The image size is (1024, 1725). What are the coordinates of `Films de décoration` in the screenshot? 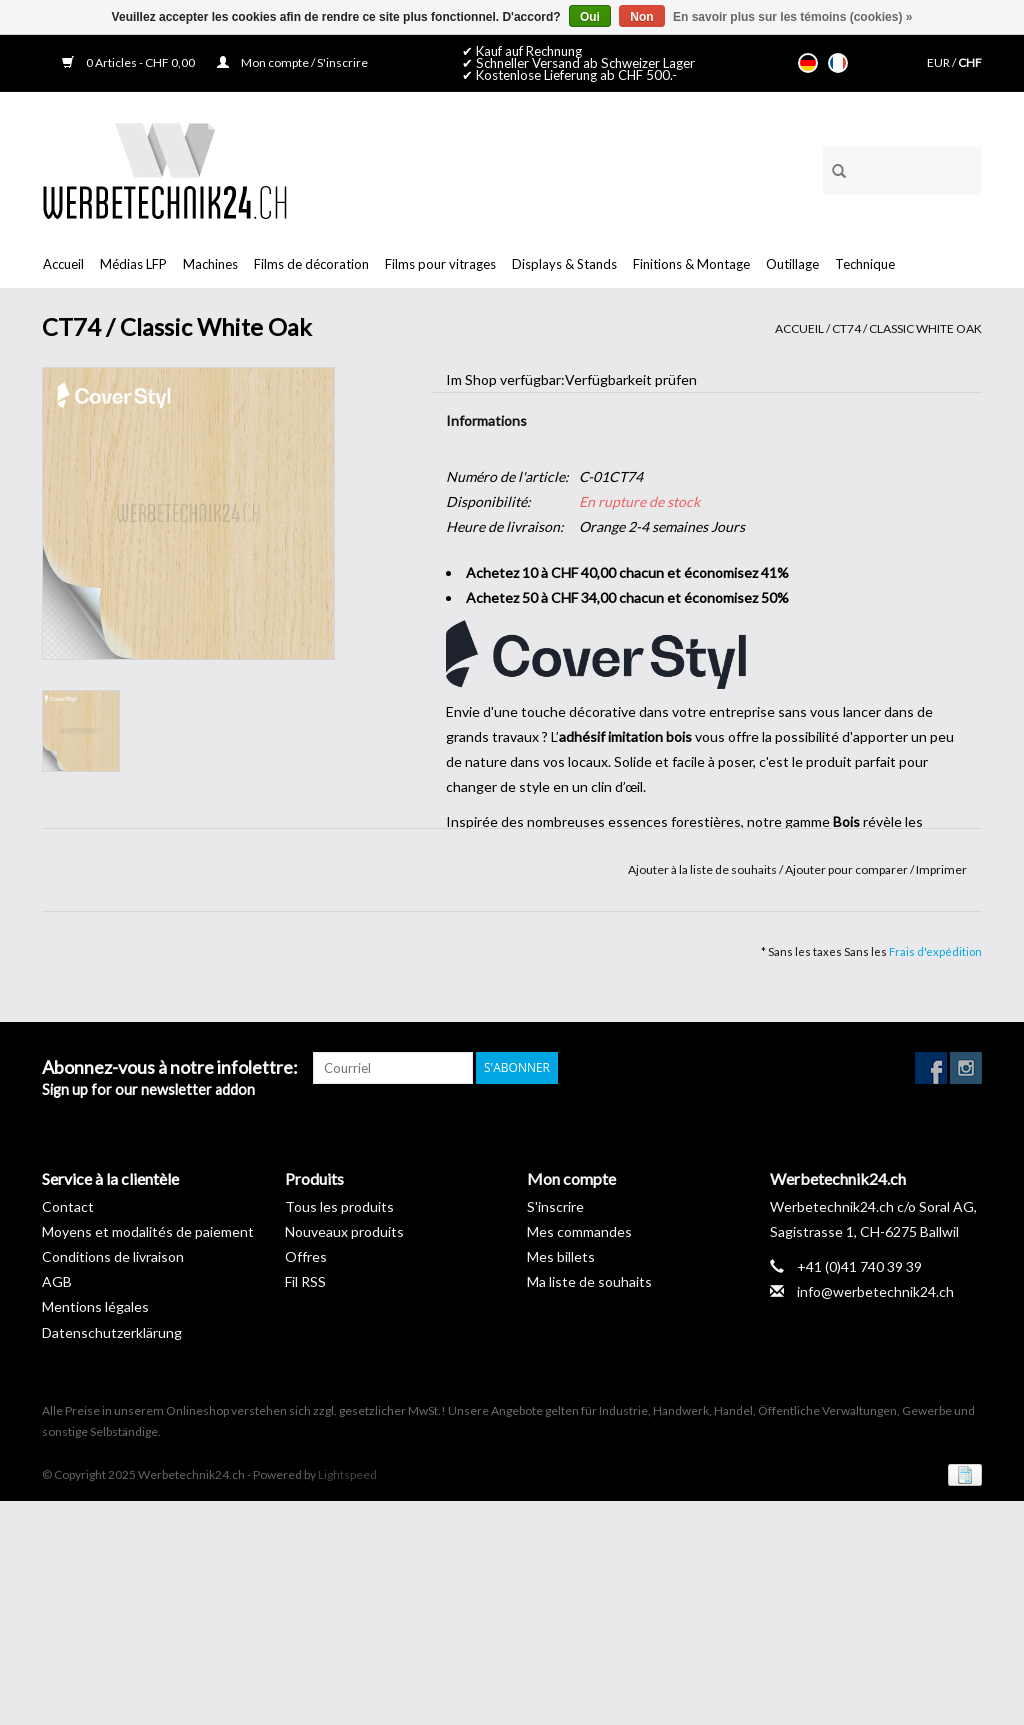 It's located at (311, 264).